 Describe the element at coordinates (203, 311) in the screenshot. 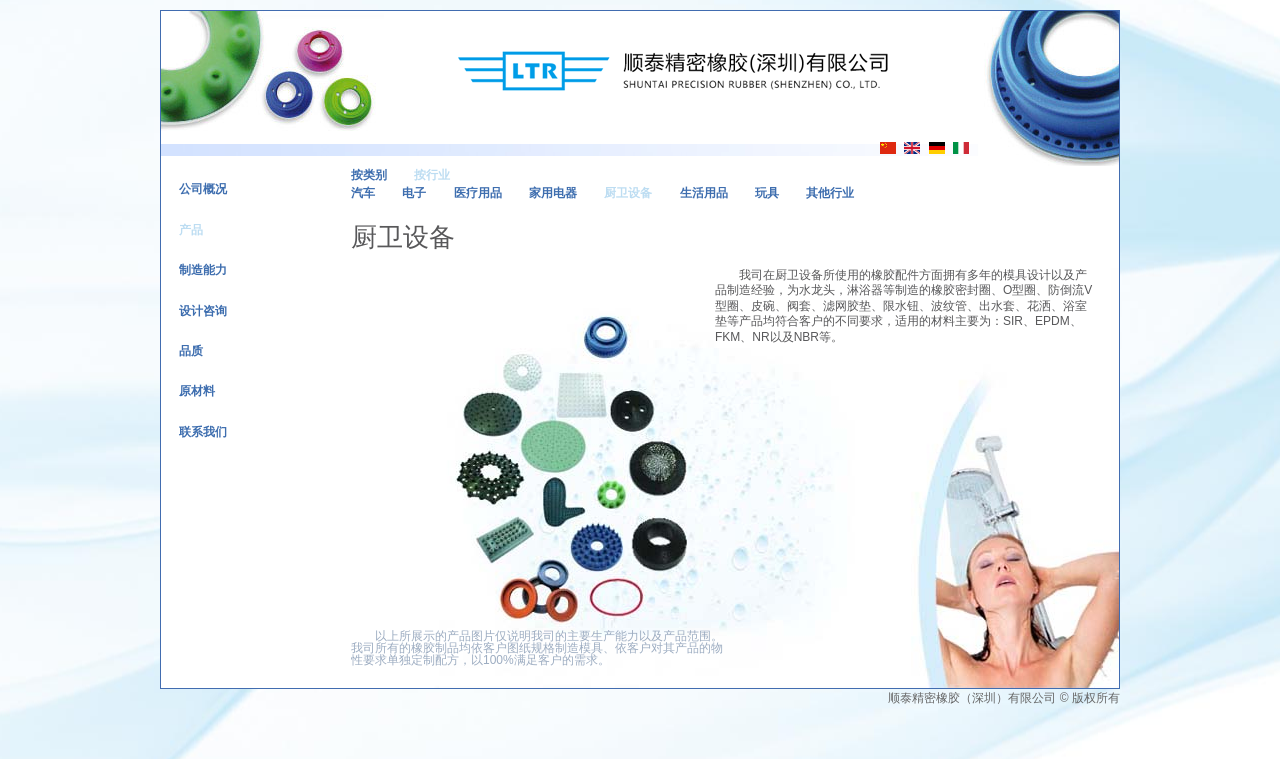

I see `设计咨询` at that location.